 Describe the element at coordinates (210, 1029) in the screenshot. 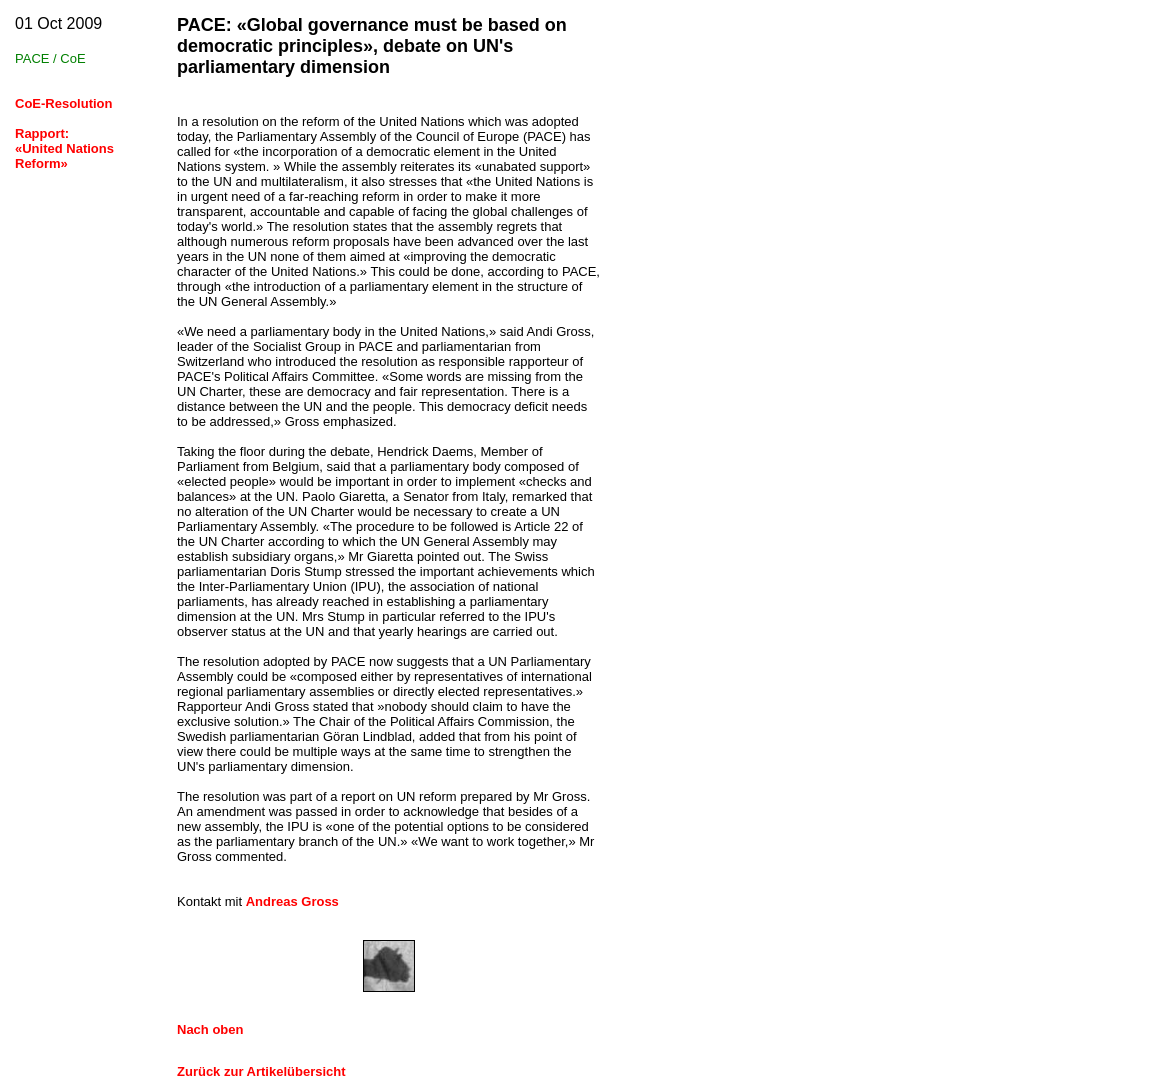

I see `Nach oben` at that location.